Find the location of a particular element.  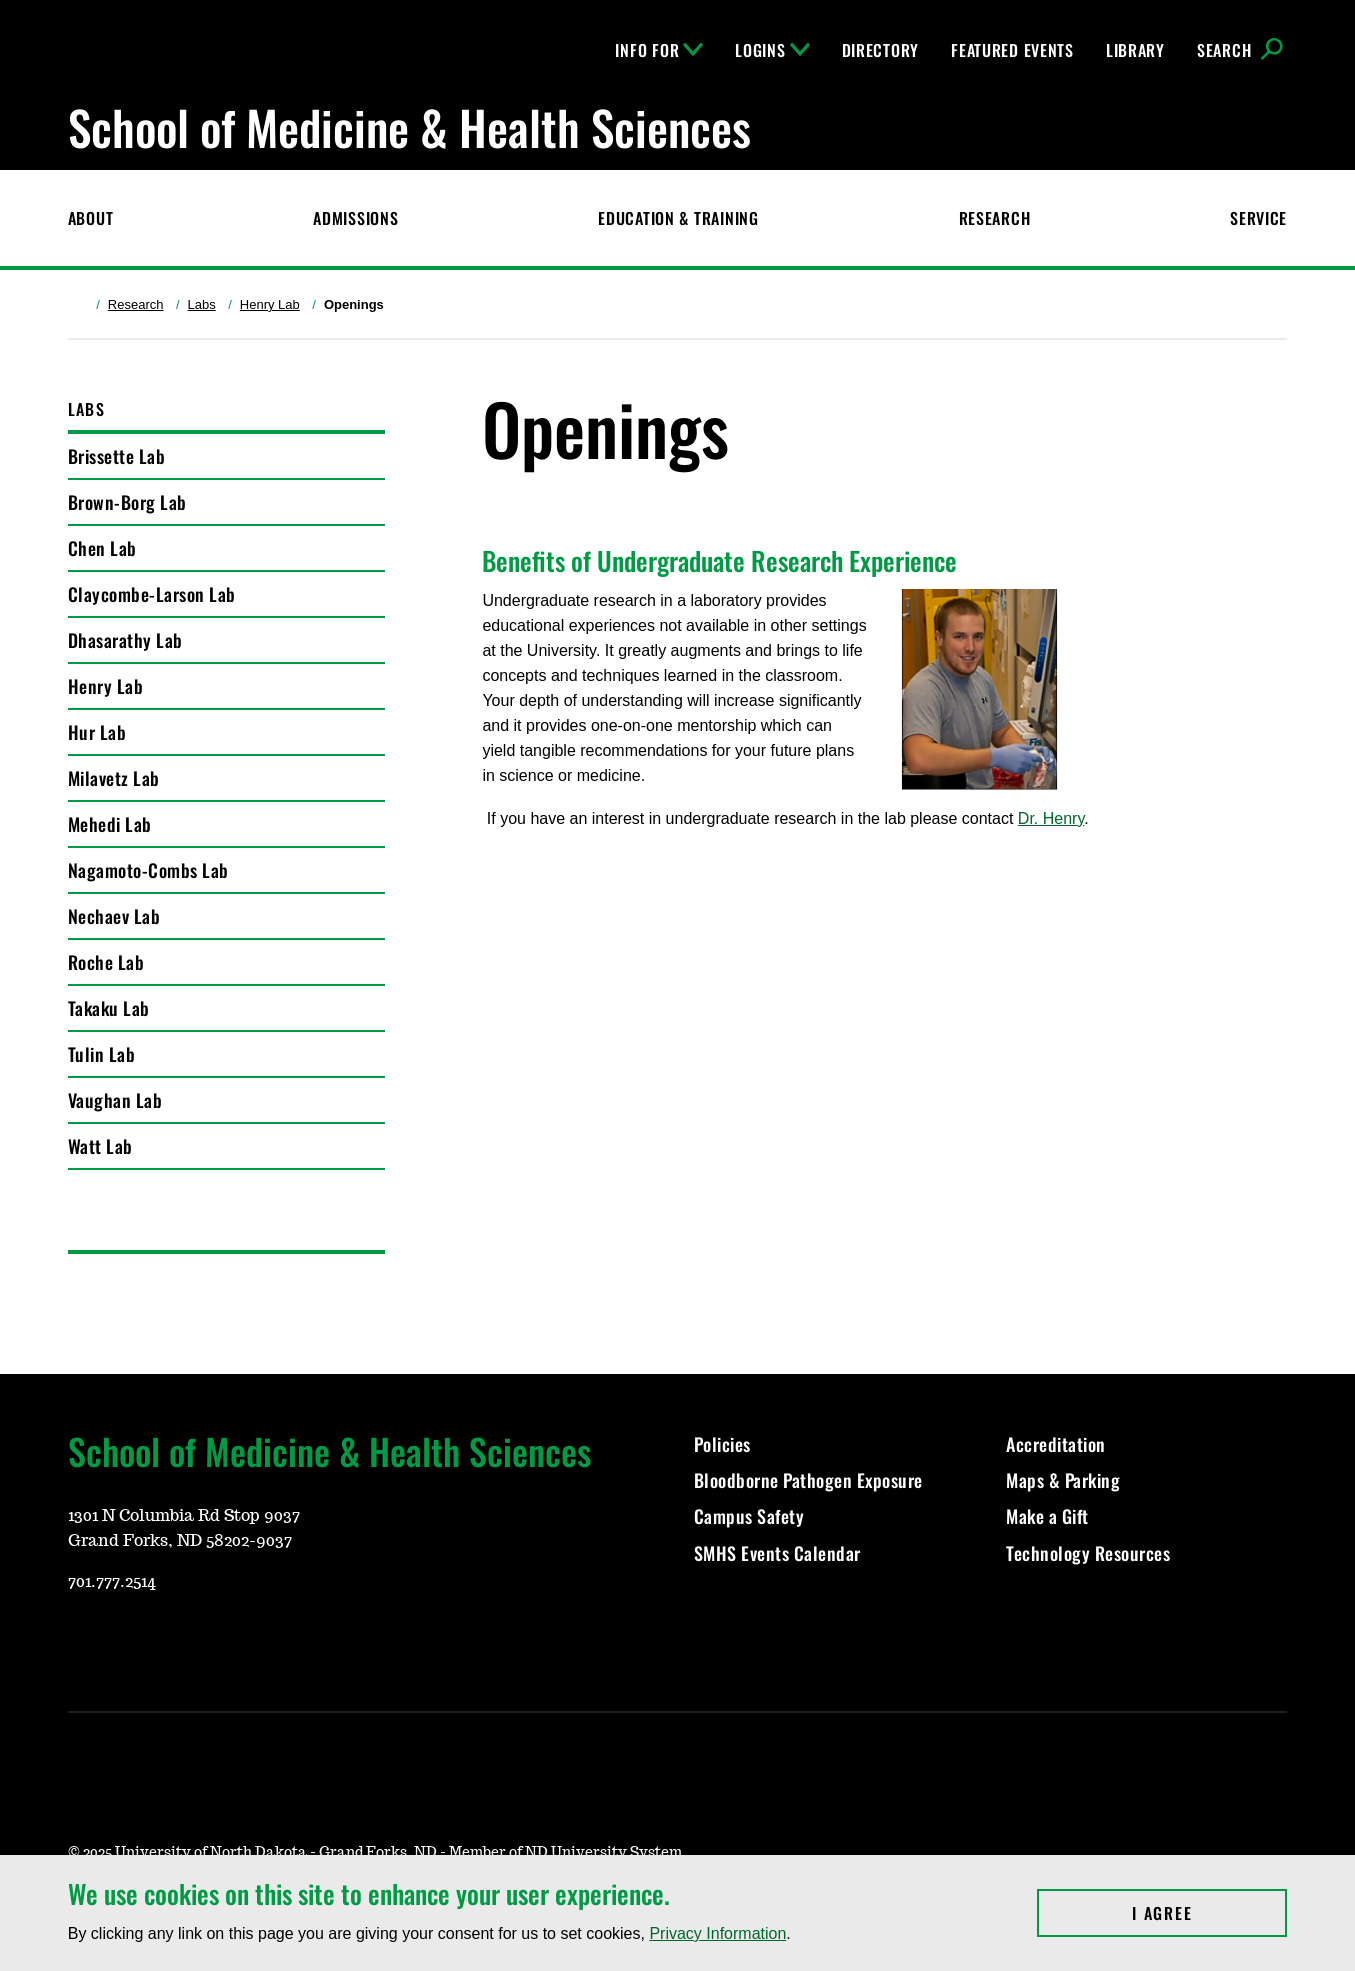

Tulin Lab is located at coordinates (102, 1054).